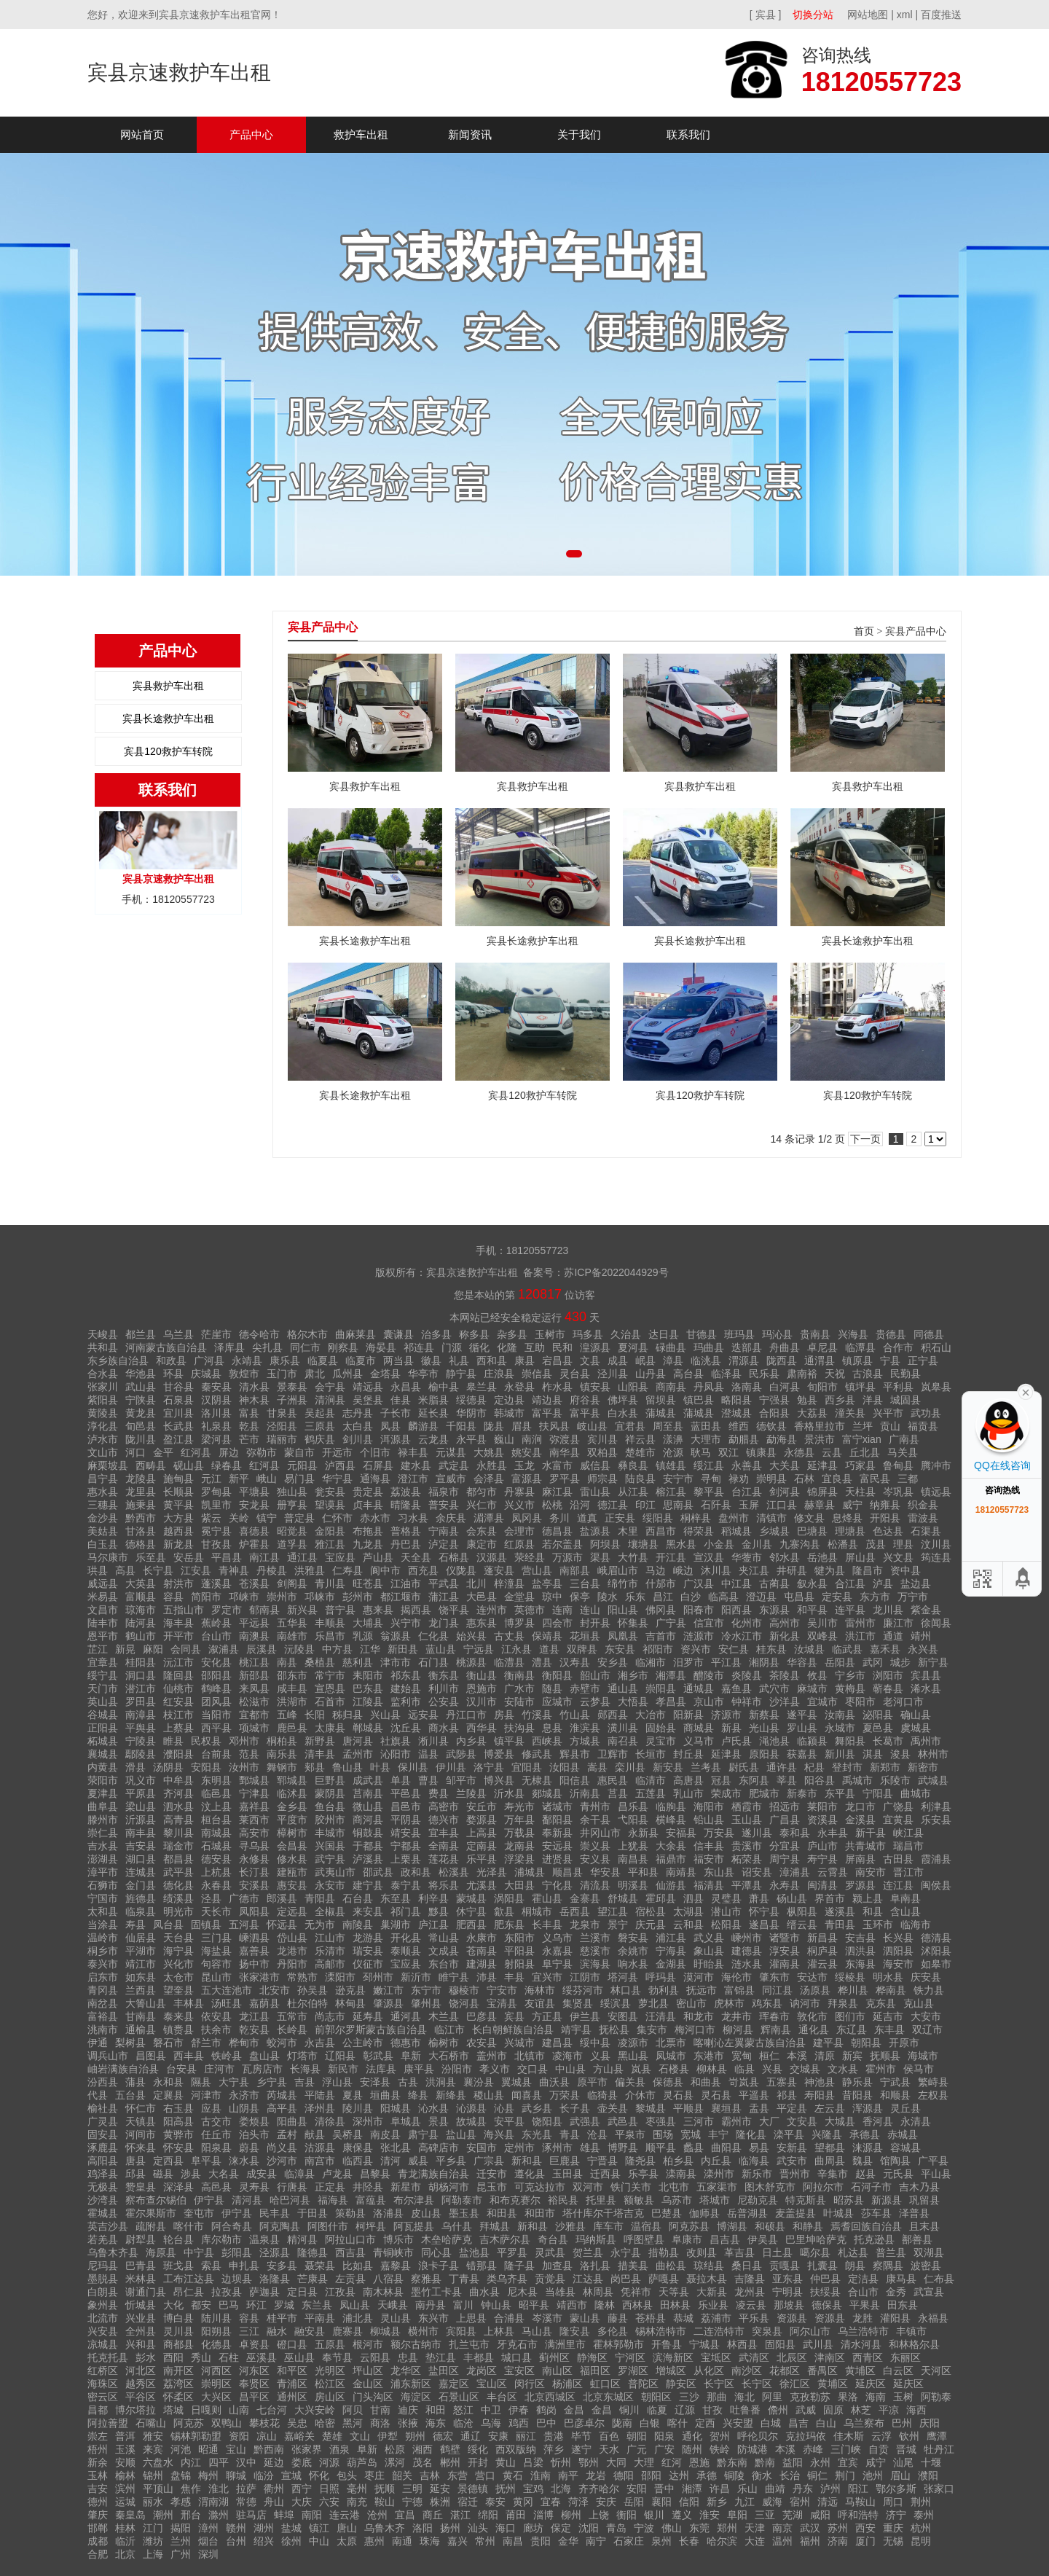 This screenshot has width=1049, height=2576. Describe the element at coordinates (574, 1714) in the screenshot. I see `竹山县` at that location.